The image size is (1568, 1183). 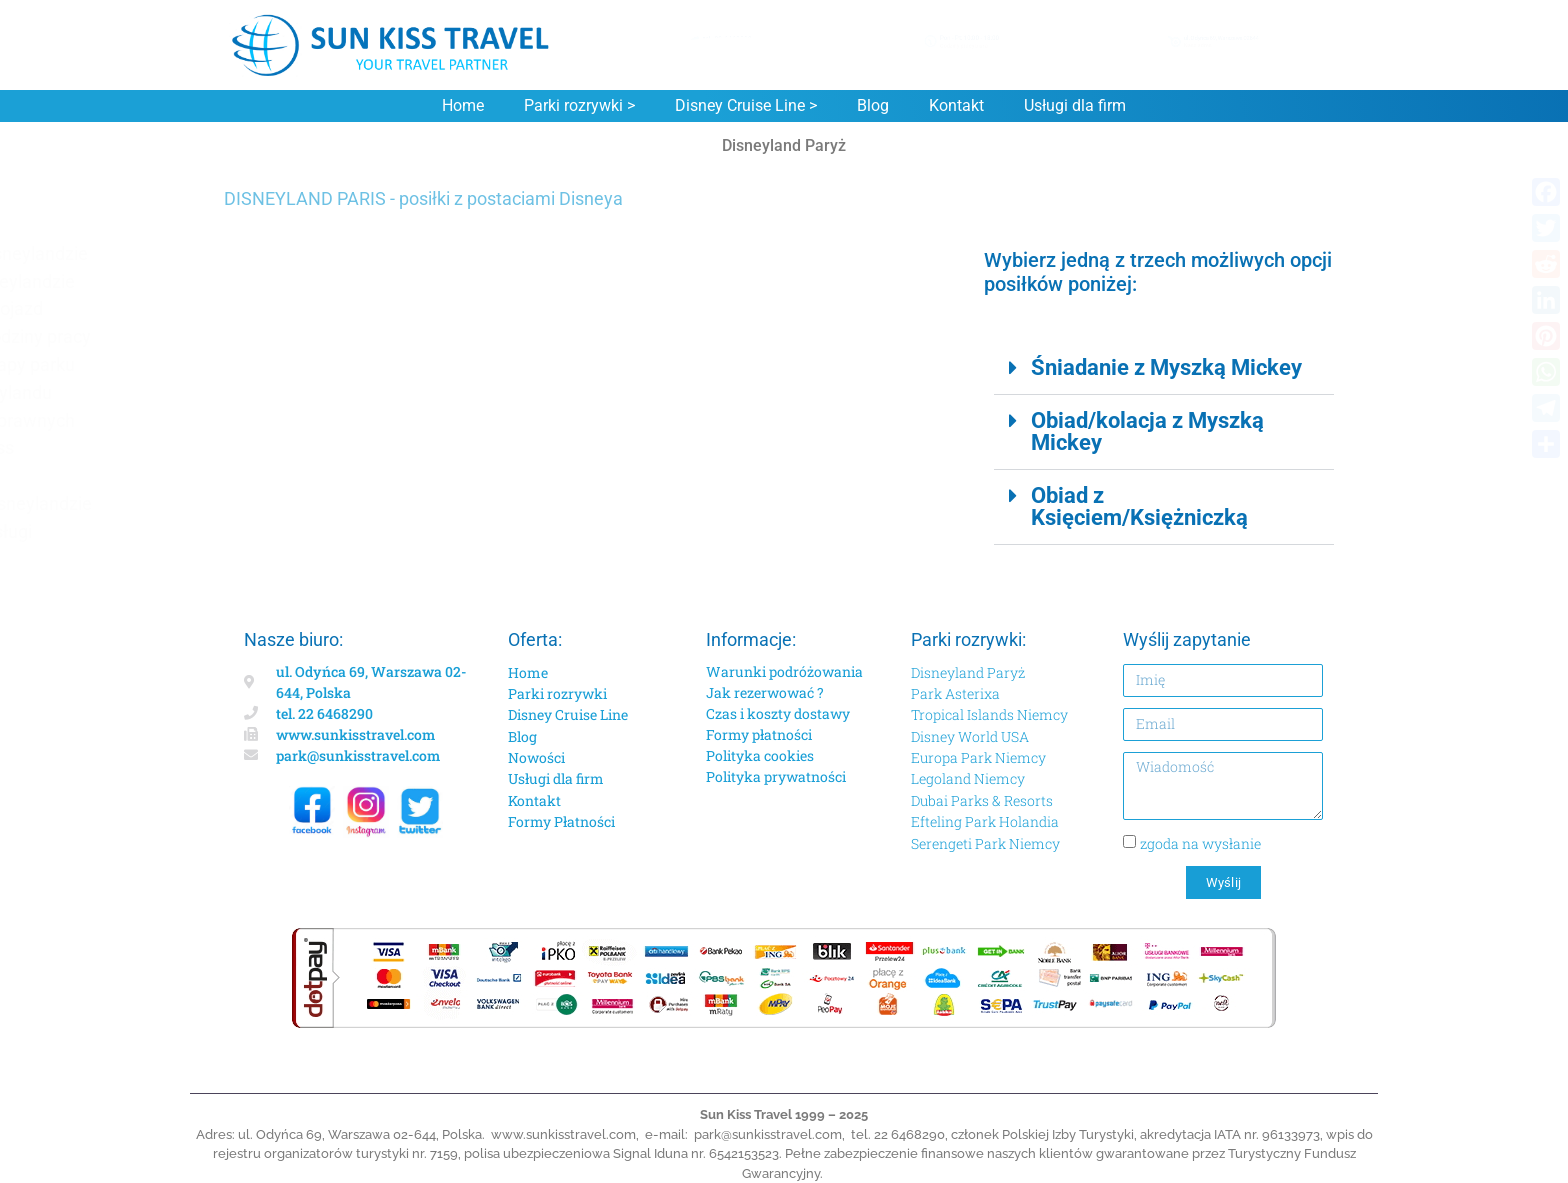 What do you see at coordinates (955, 693) in the screenshot?
I see `Park Asterixa` at bounding box center [955, 693].